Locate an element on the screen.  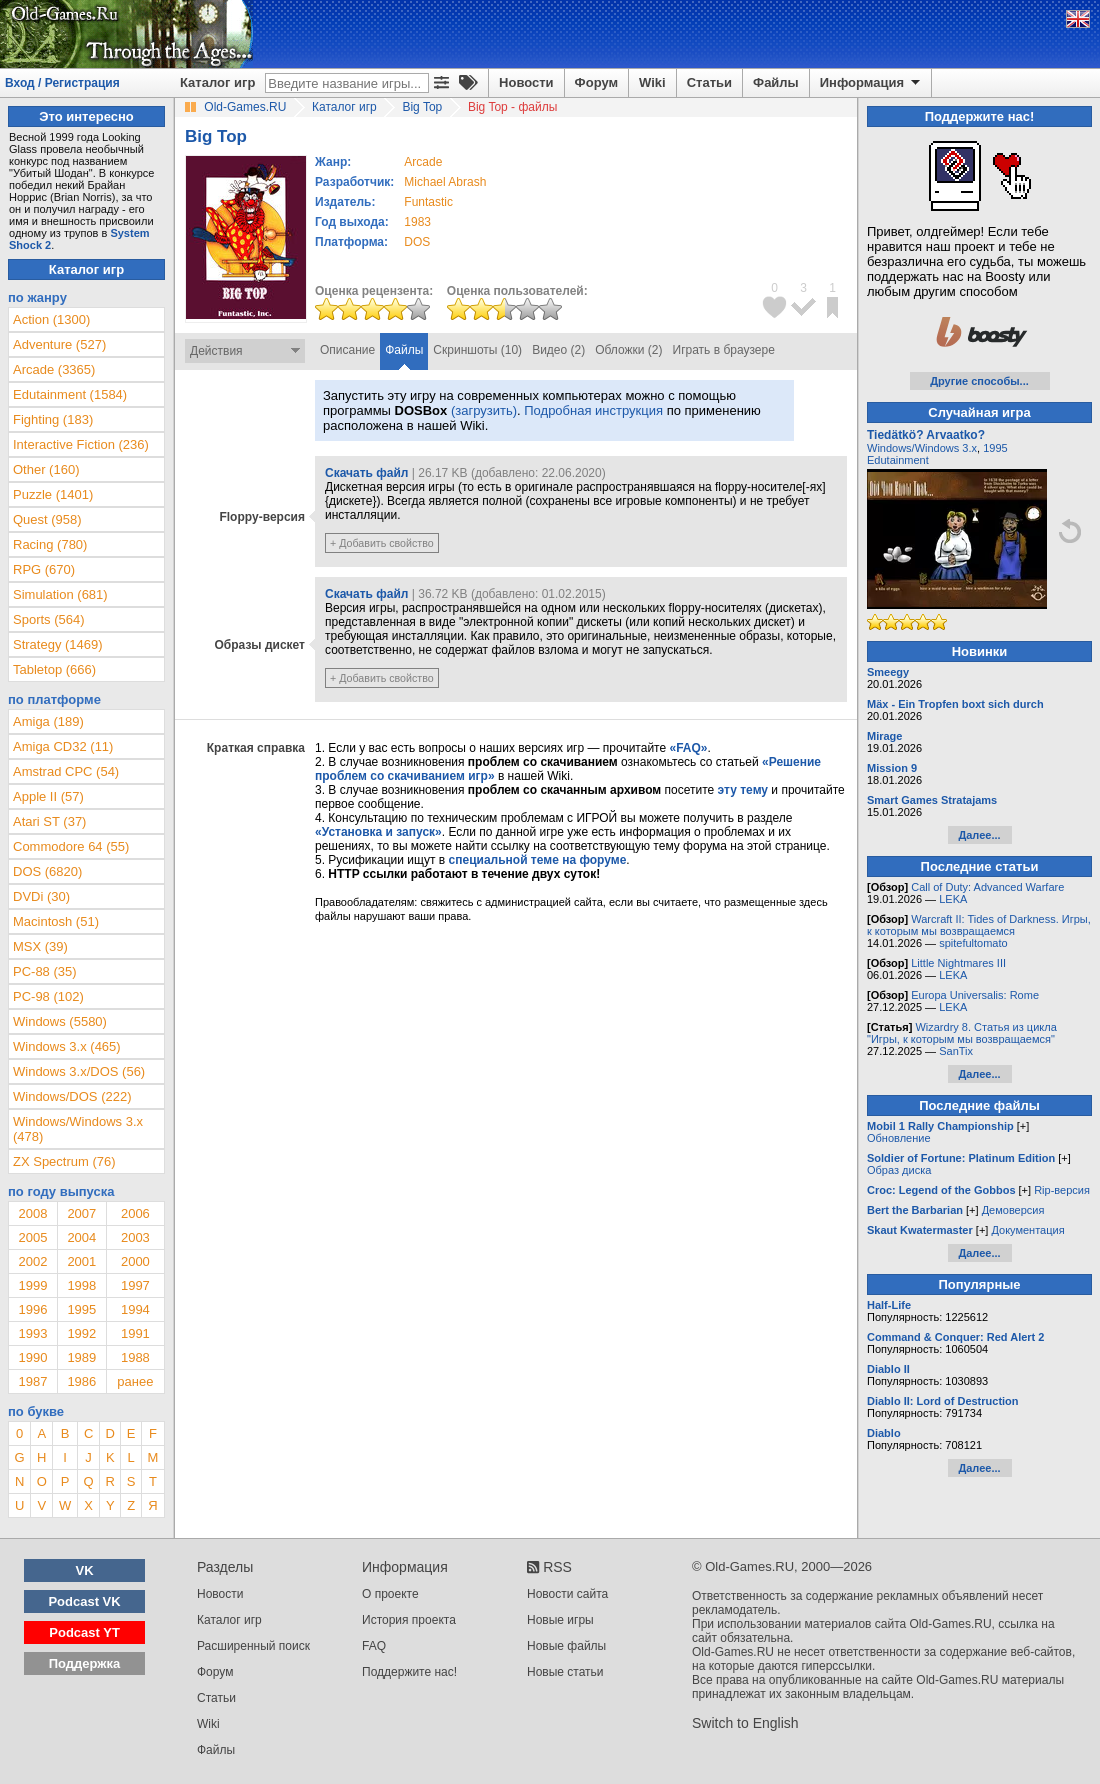
Статьи is located at coordinates (709, 82).